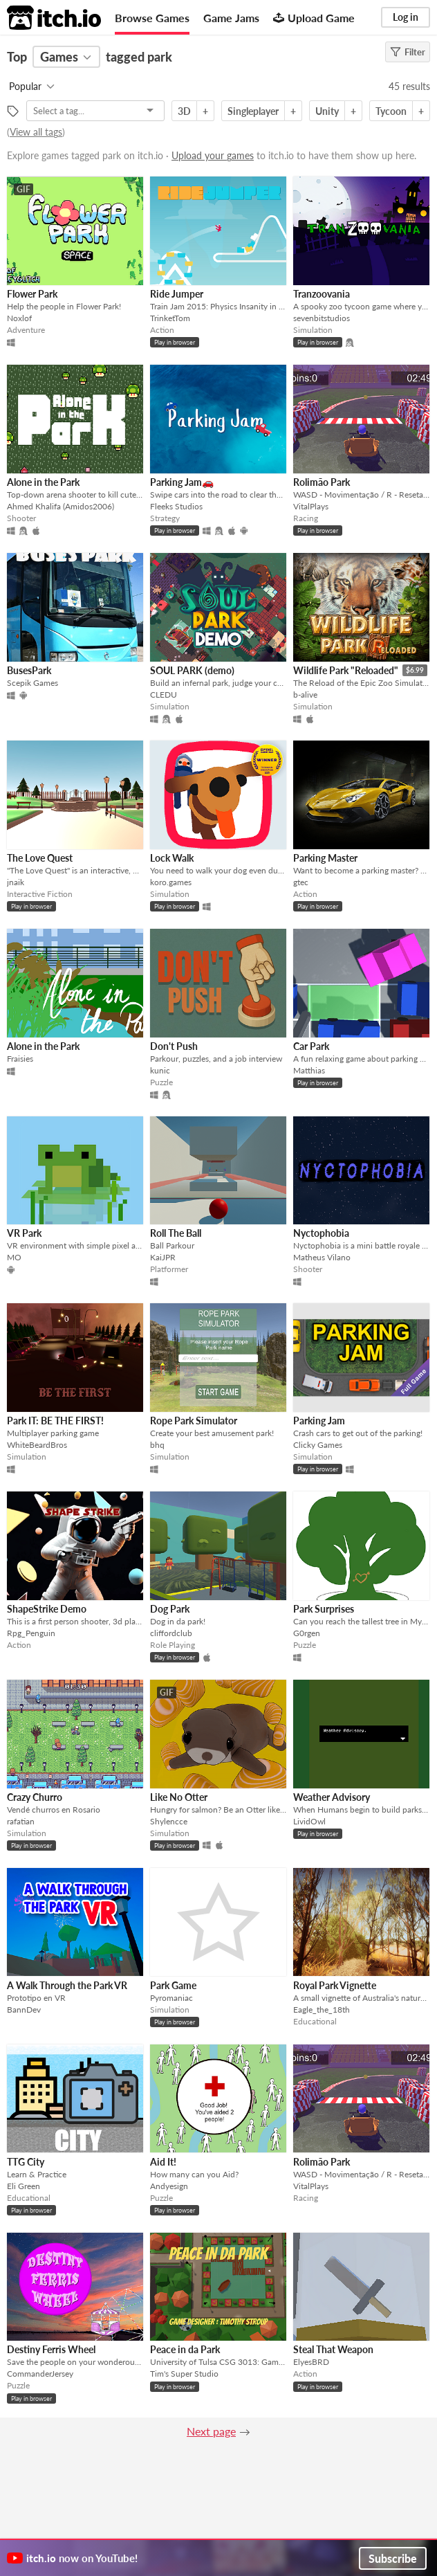 The height and width of the screenshot is (2576, 437). What do you see at coordinates (32, 294) in the screenshot?
I see `Flower Park` at bounding box center [32, 294].